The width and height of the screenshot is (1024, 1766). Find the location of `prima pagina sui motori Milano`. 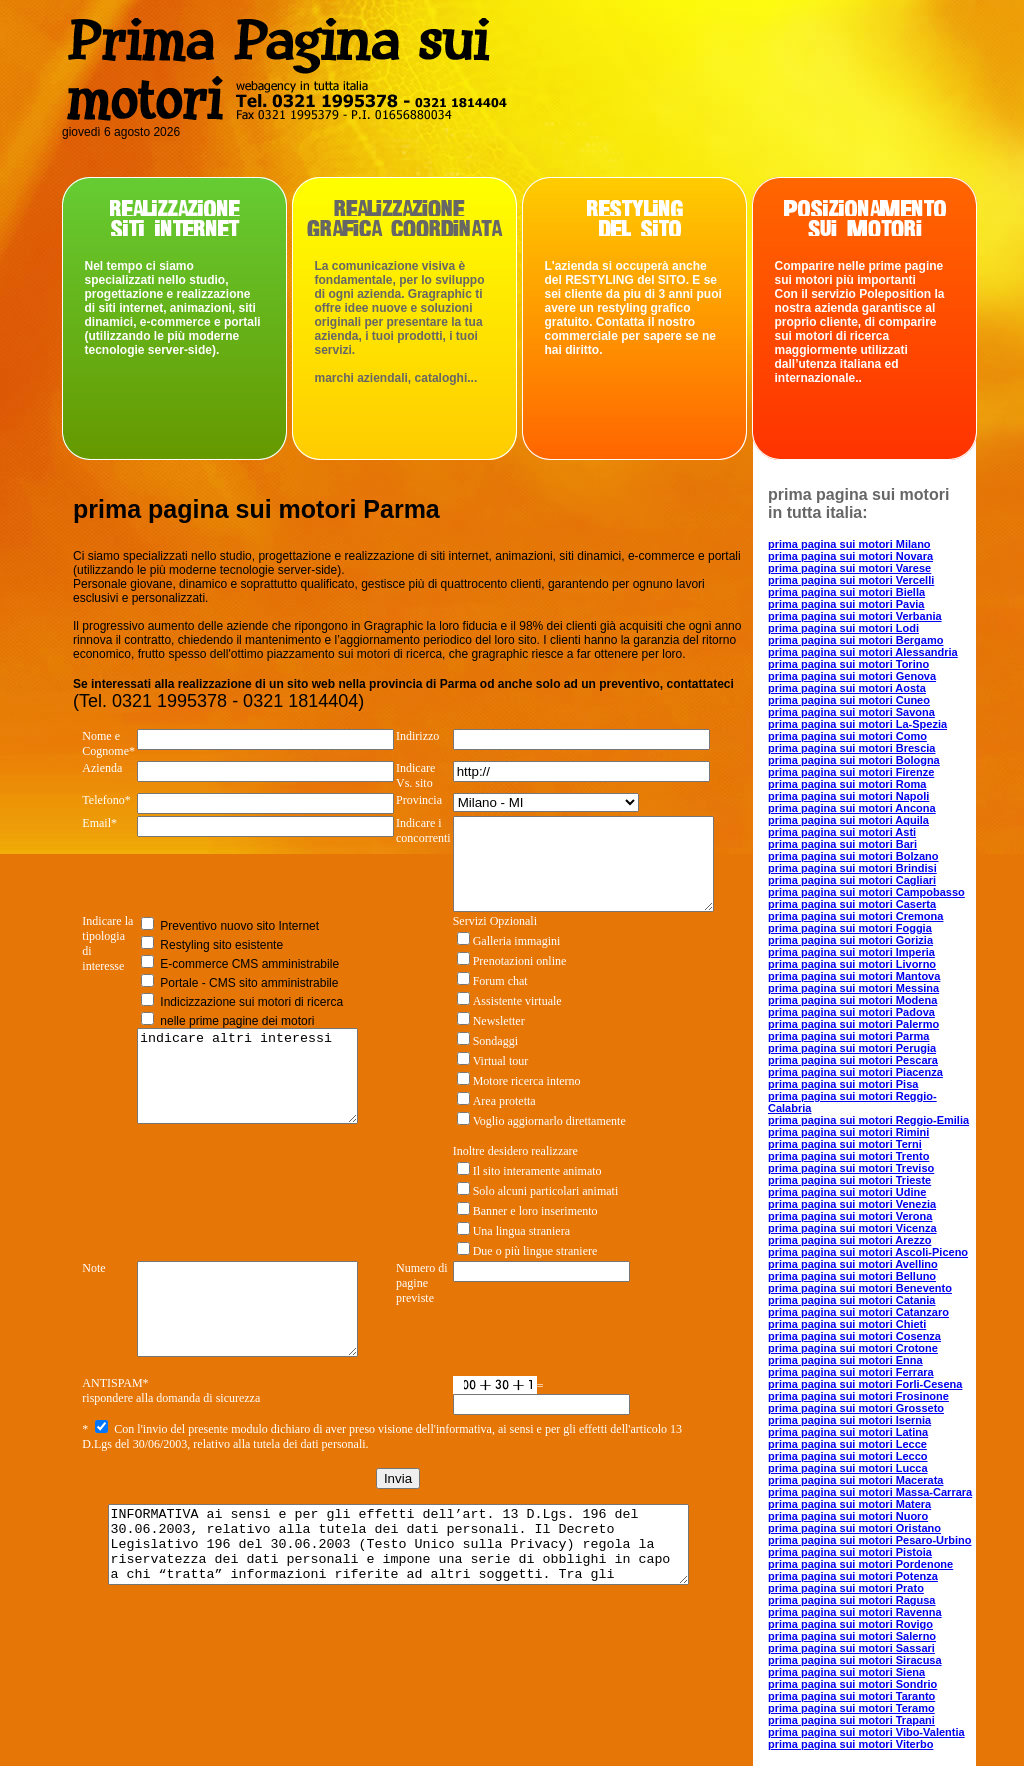

prima pagina sui motori Milano is located at coordinates (849, 544).